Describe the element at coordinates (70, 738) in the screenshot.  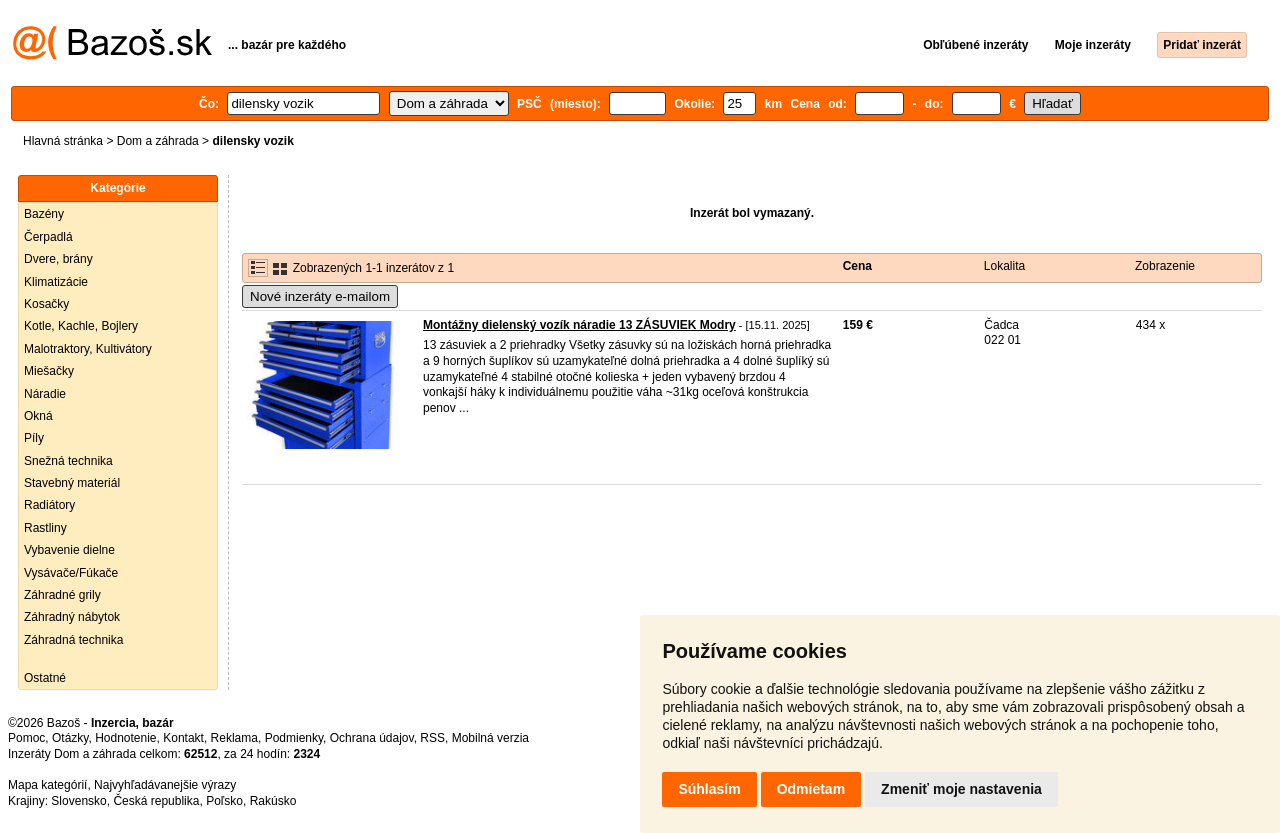
I see `Otázky` at that location.